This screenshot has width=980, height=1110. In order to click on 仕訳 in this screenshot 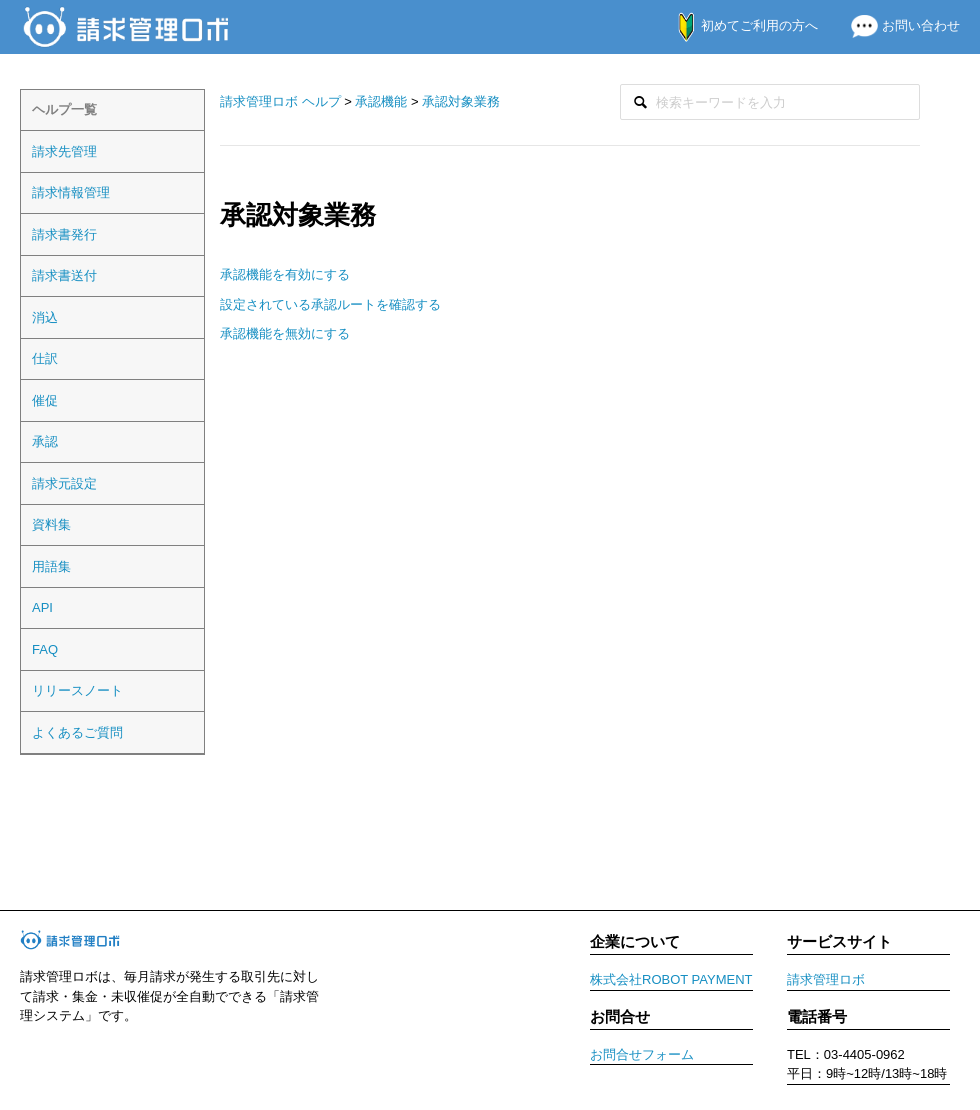, I will do `click(45, 358)`.